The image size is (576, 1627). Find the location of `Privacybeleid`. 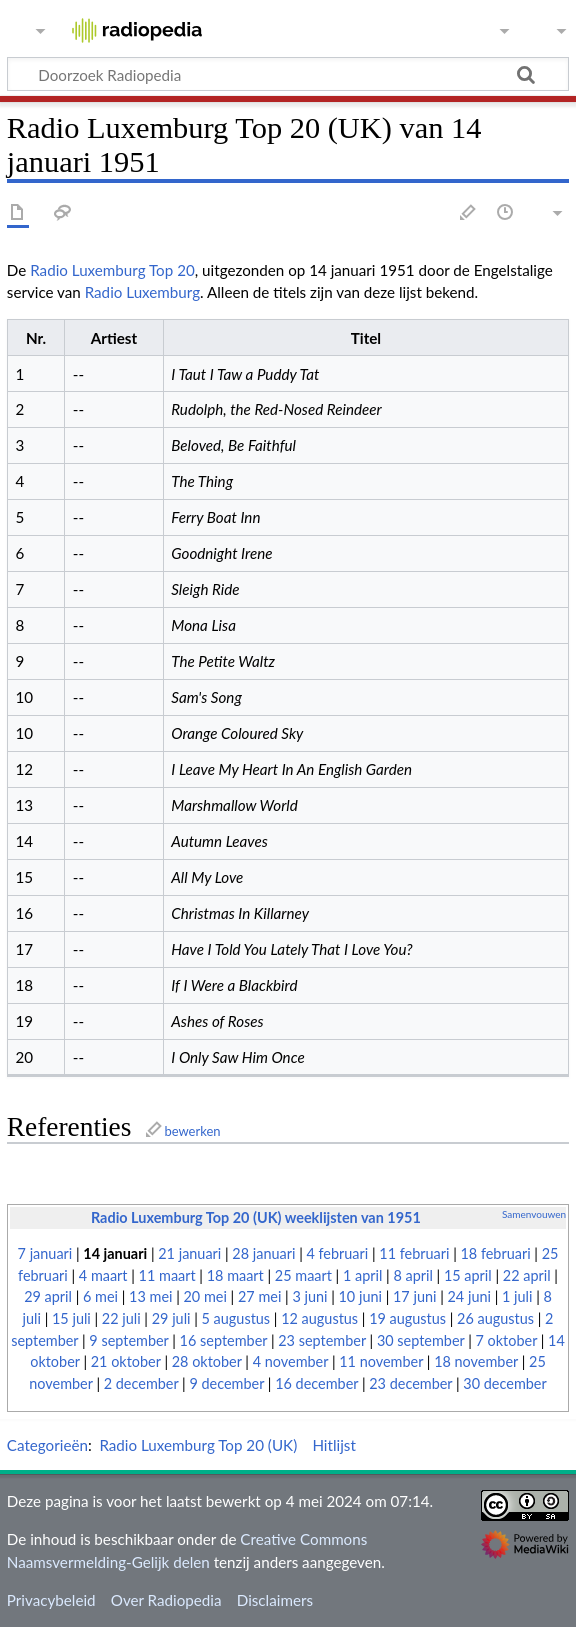

Privacybeleid is located at coordinates (51, 1600).